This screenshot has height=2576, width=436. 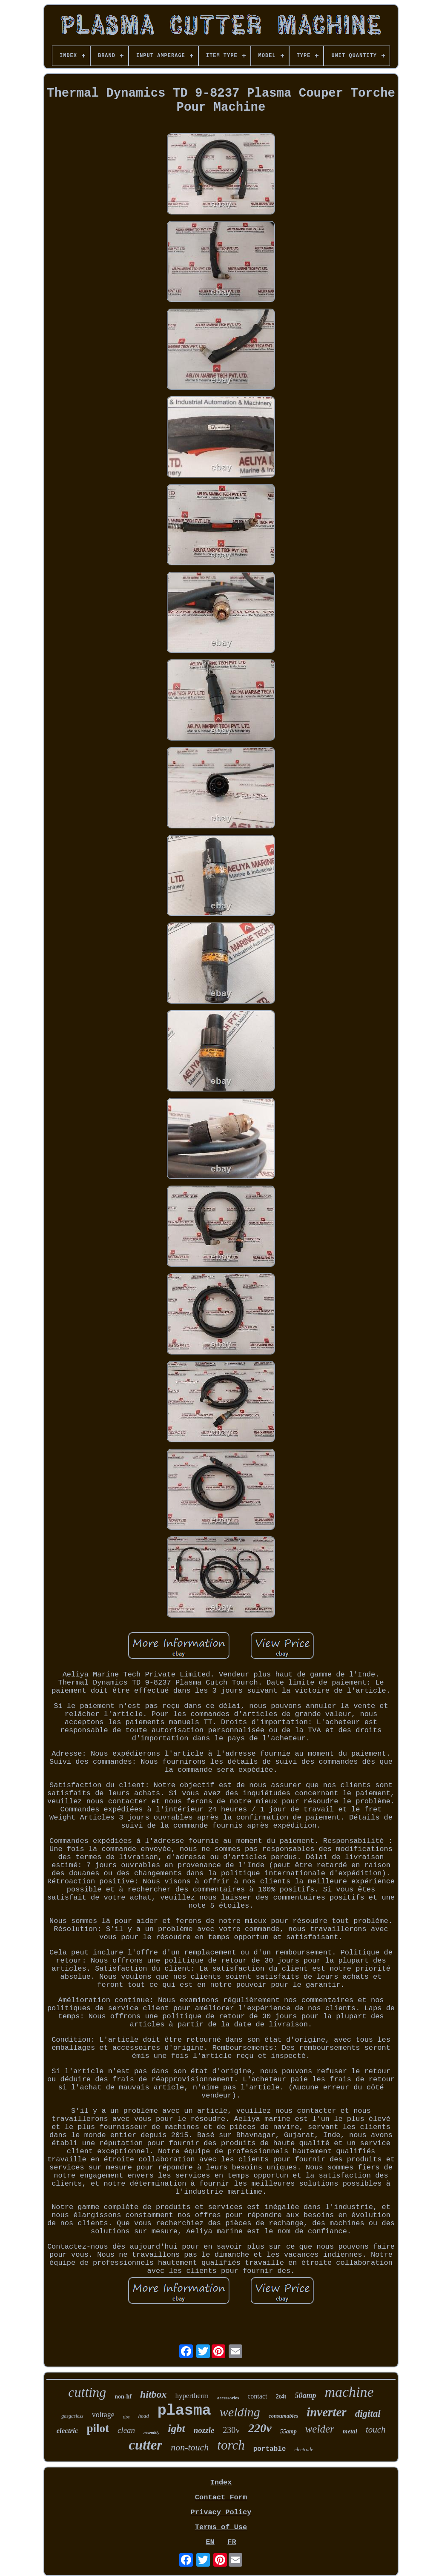 I want to click on plasma, so click(x=184, y=2410).